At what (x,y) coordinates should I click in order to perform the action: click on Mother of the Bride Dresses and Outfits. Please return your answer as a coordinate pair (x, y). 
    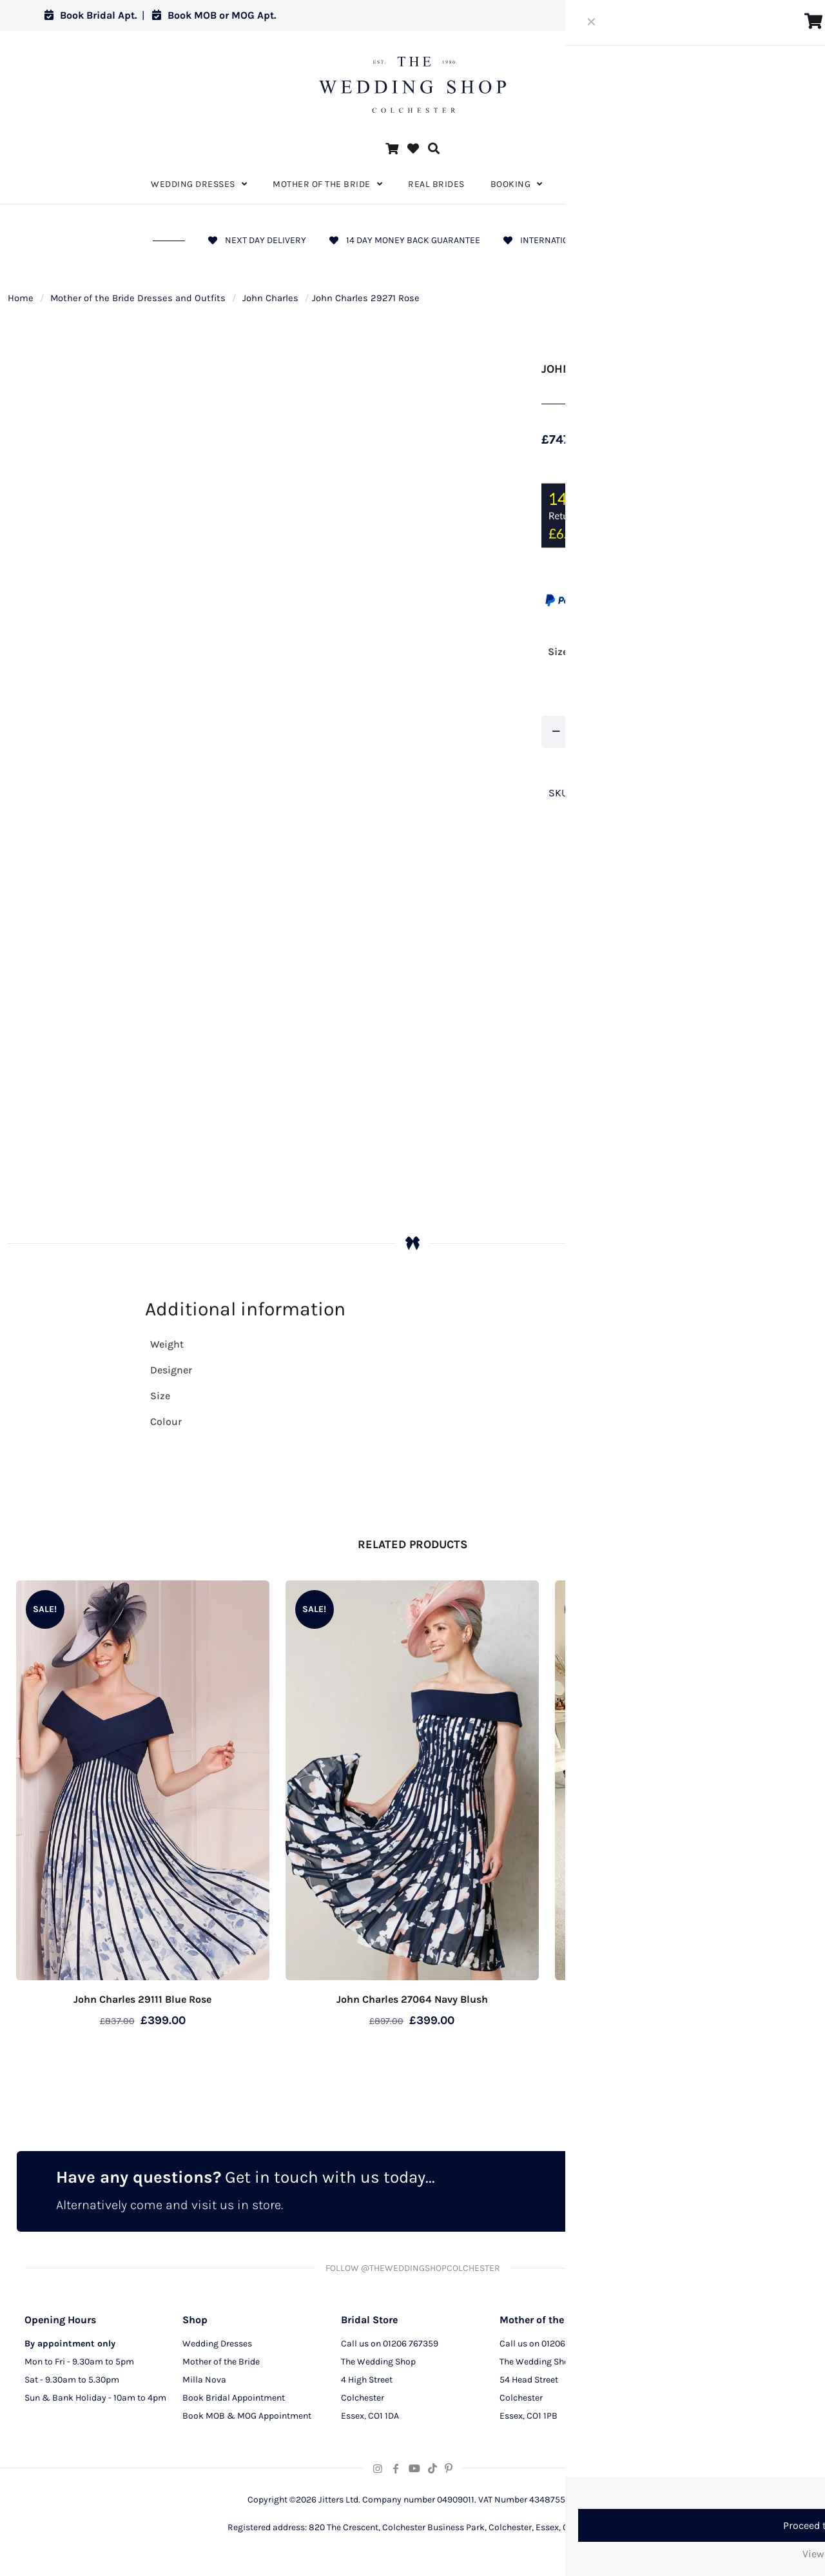
    Looking at the image, I should click on (138, 298).